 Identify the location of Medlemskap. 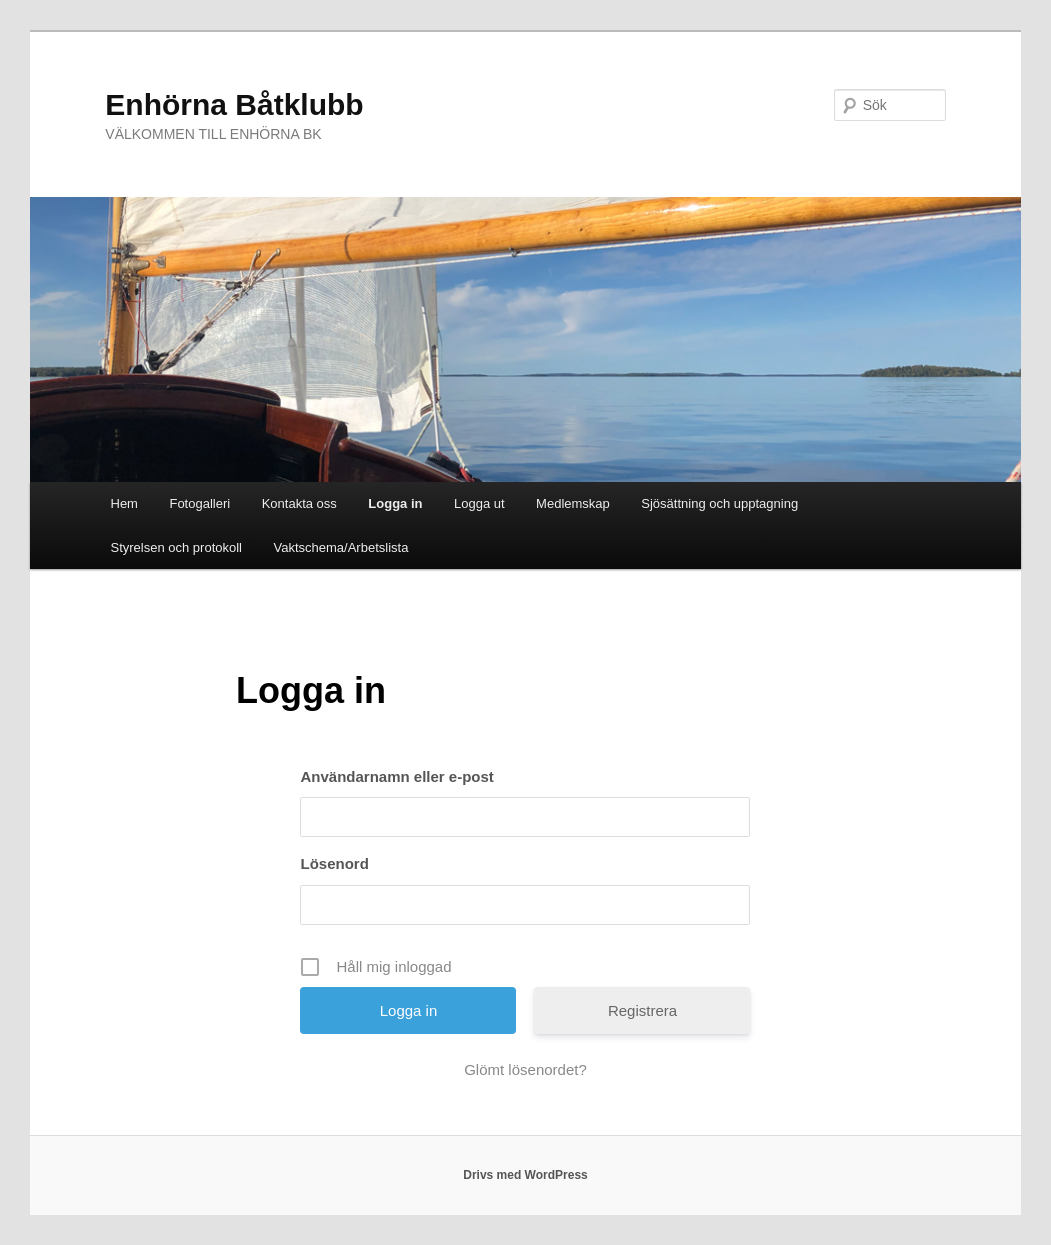
(573, 503).